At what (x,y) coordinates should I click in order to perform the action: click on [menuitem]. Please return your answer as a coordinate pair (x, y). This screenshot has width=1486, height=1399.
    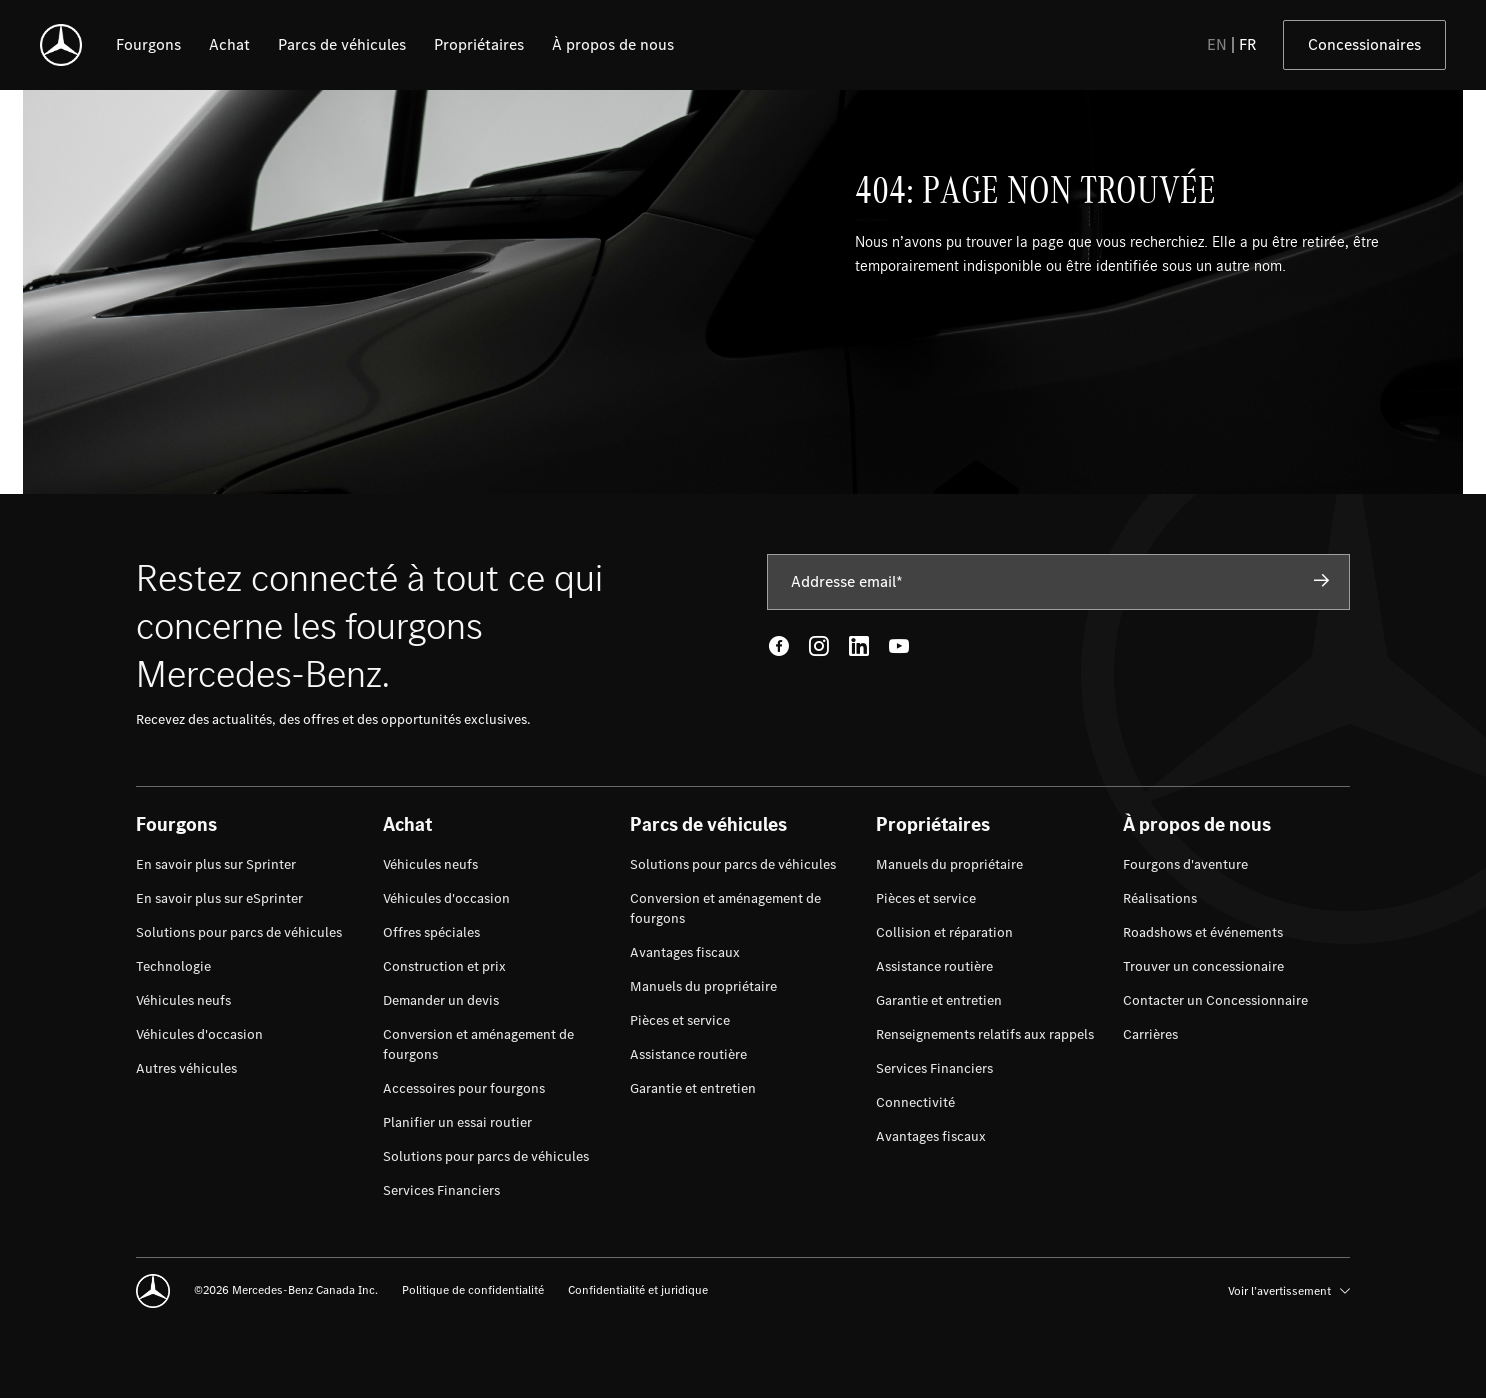
    Looking at the image, I should click on (216, 865).